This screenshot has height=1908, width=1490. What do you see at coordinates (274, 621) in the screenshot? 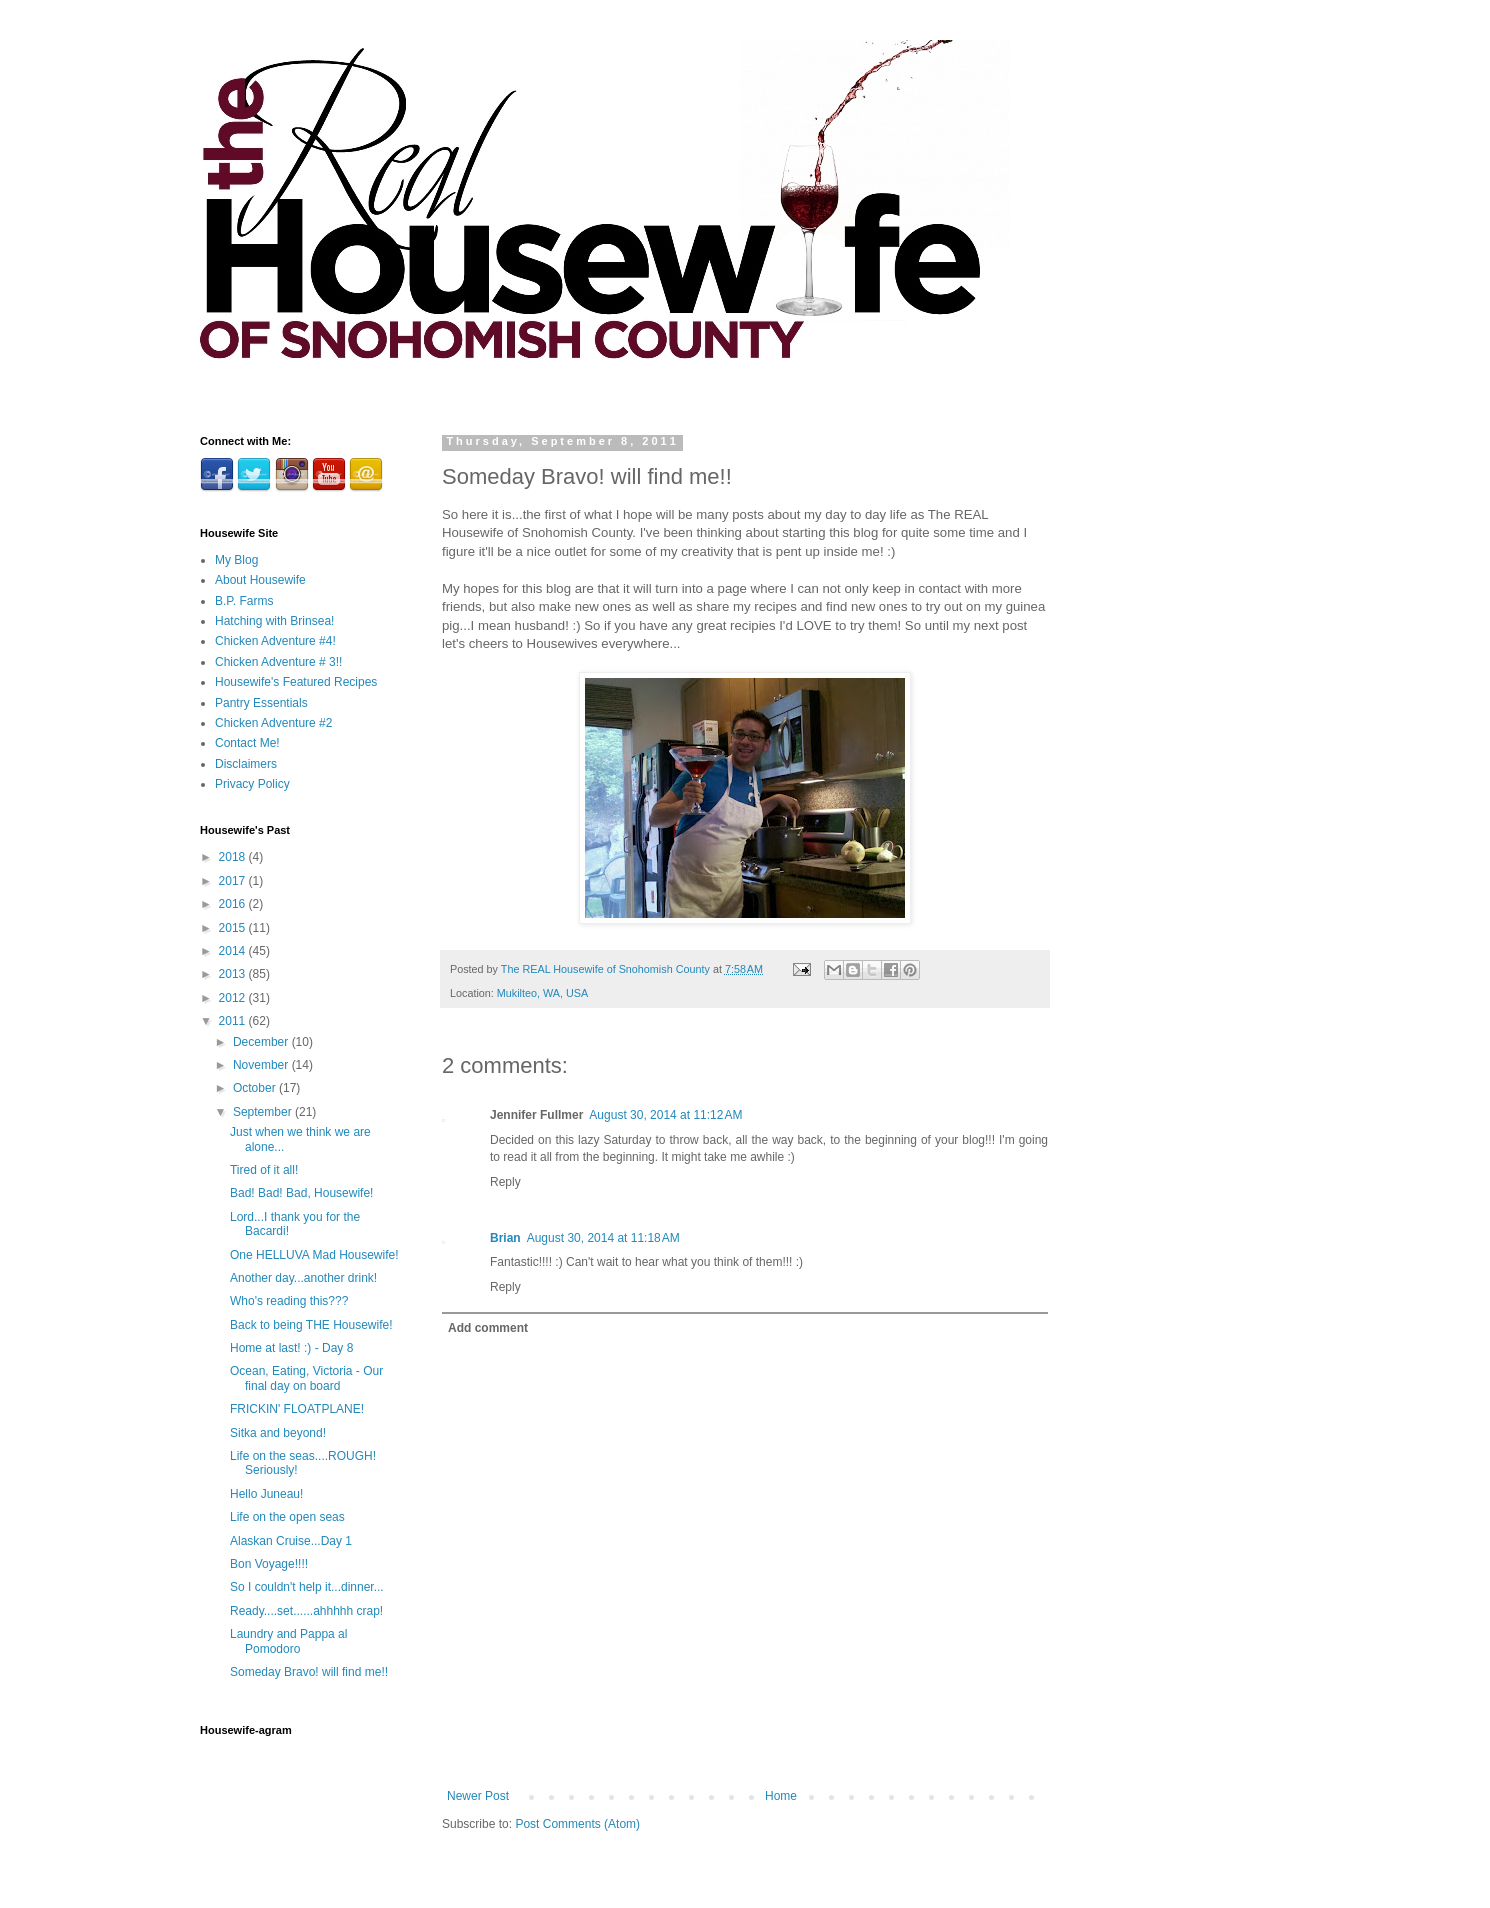
I see `Hatching with Brinsea!` at bounding box center [274, 621].